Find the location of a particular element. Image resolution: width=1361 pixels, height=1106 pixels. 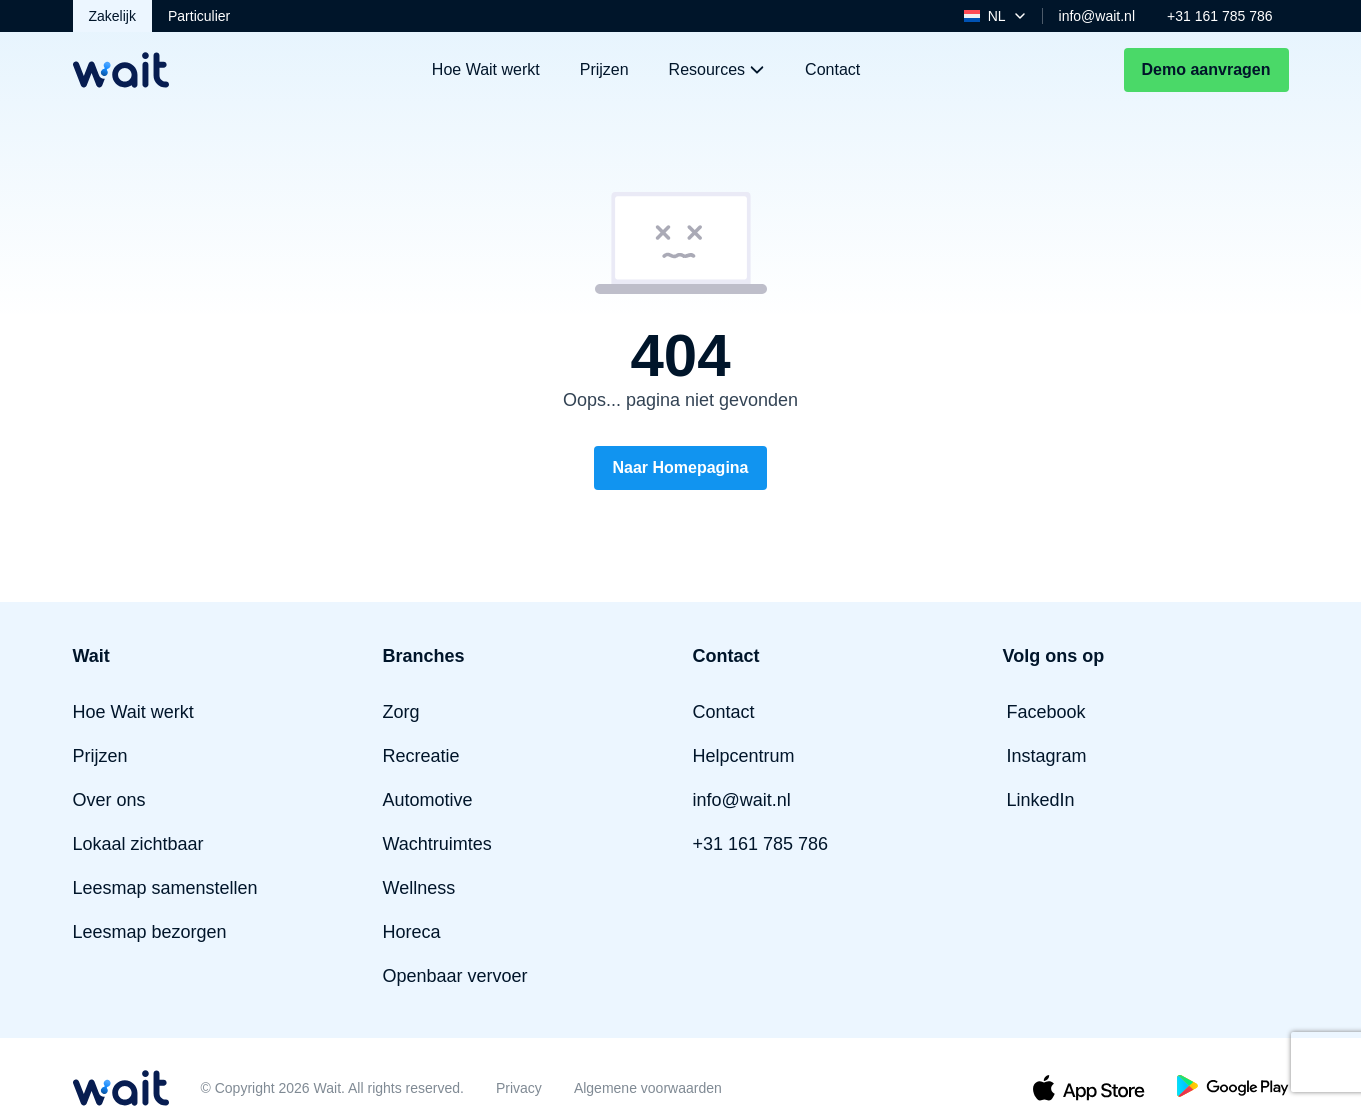

Recreatie is located at coordinates (421, 756).